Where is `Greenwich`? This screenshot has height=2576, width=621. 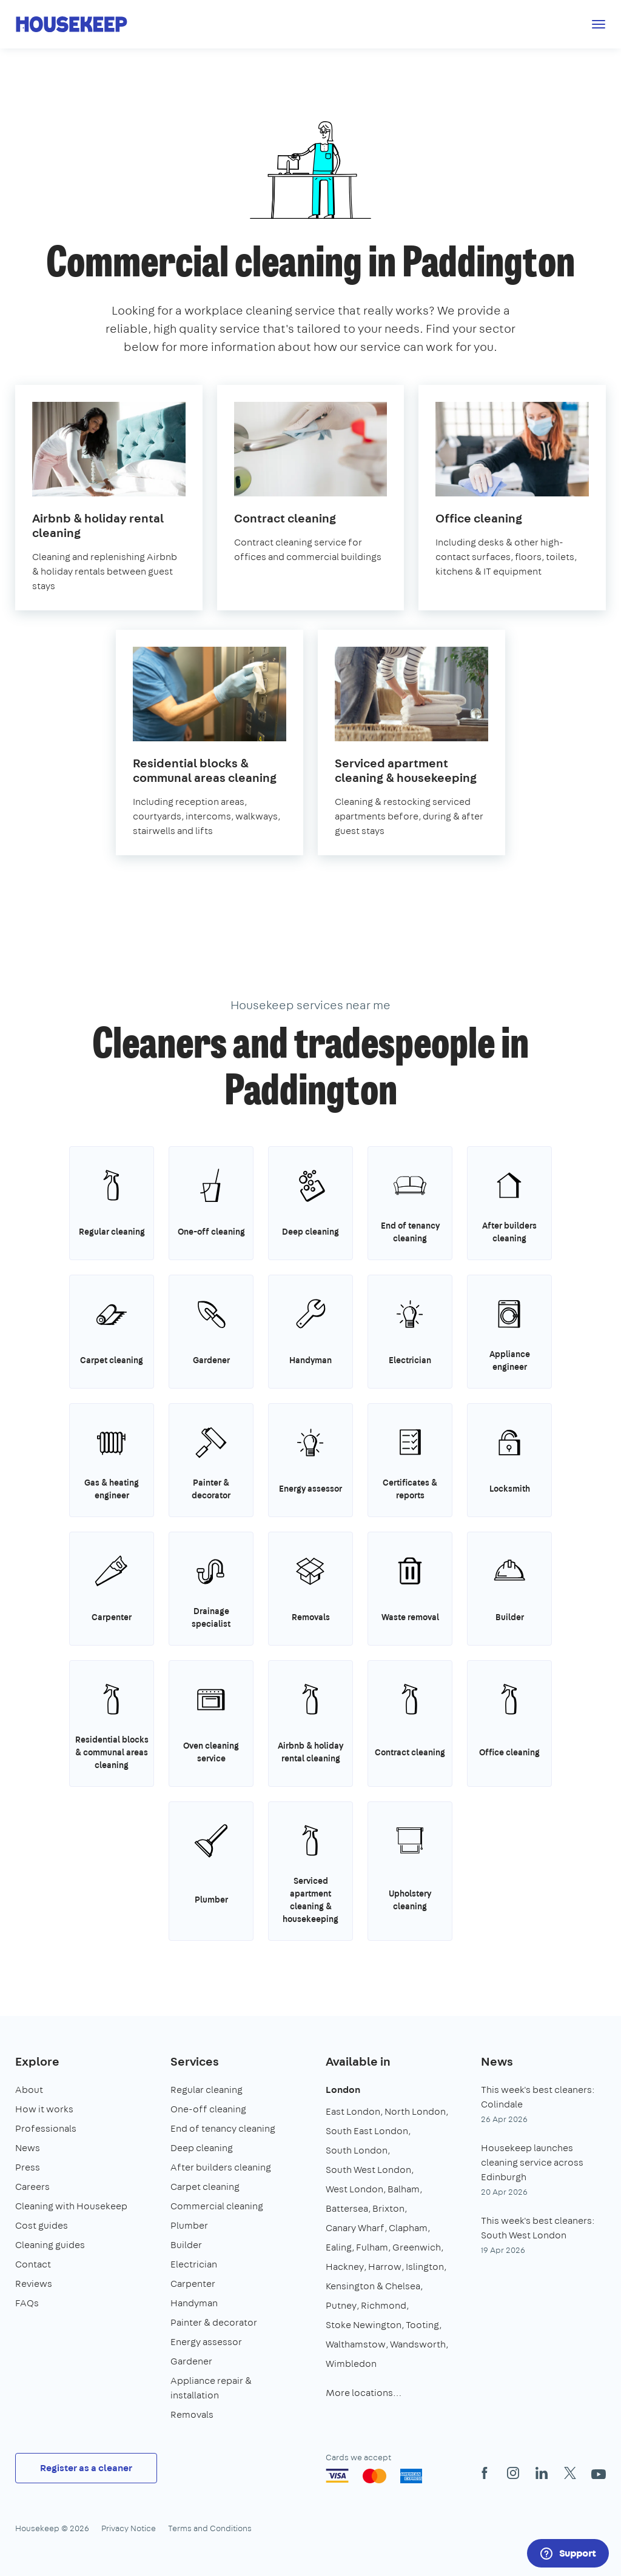 Greenwich is located at coordinates (416, 2247).